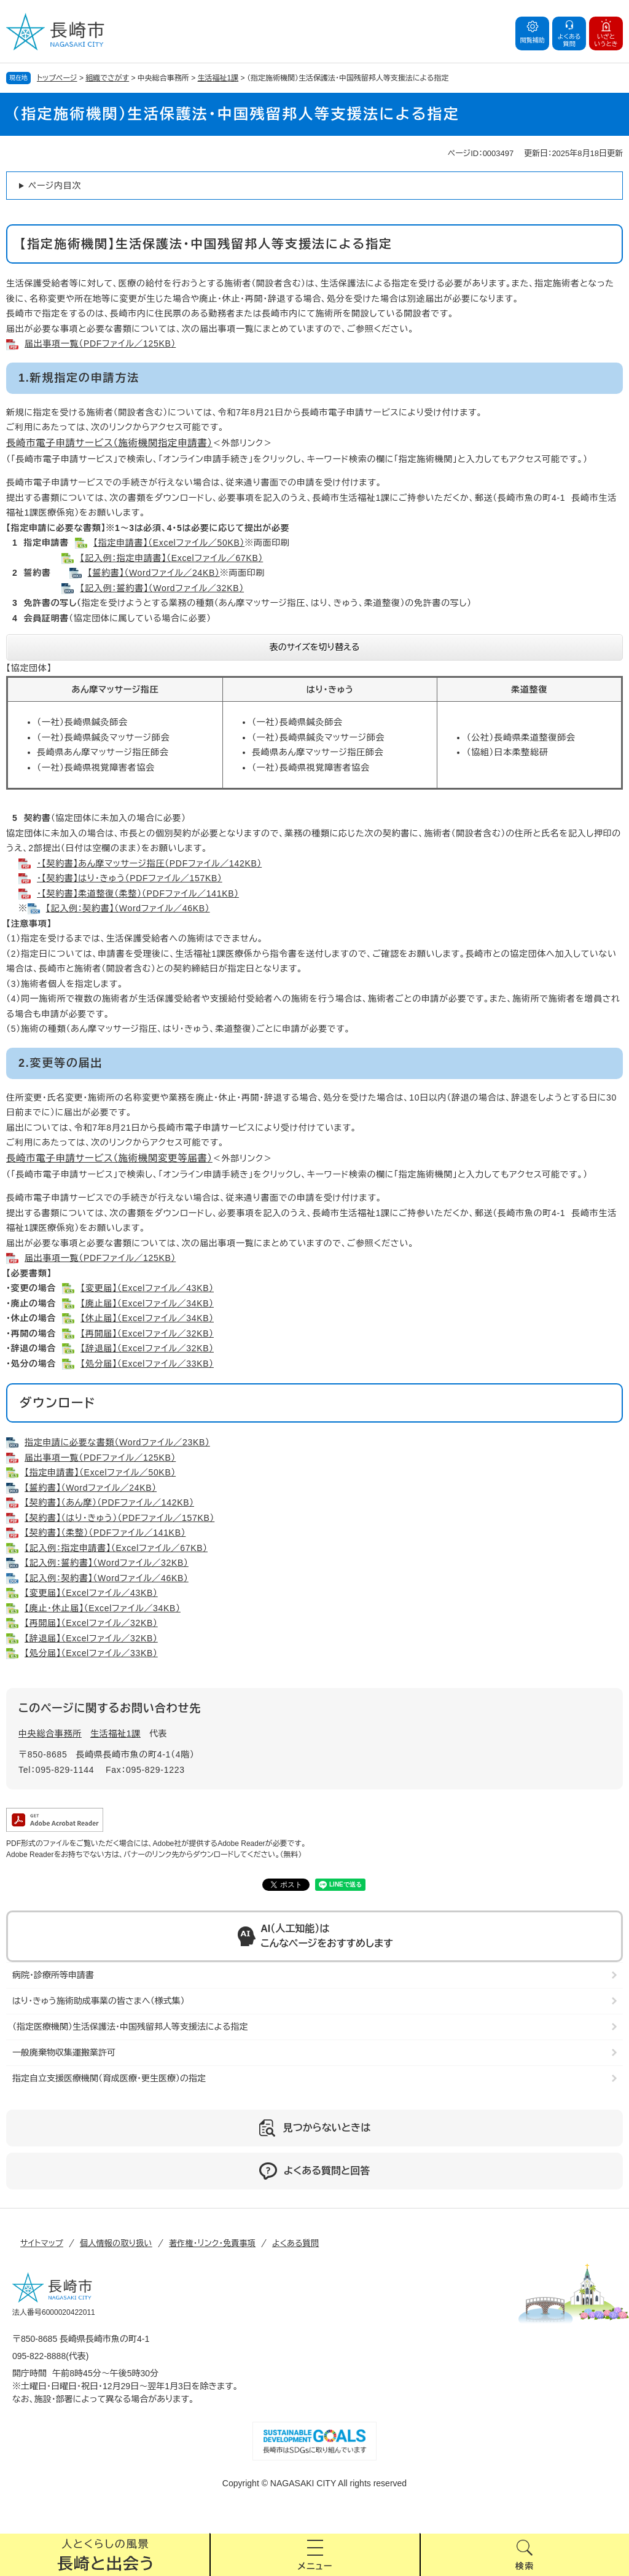 The height and width of the screenshot is (2576, 629). What do you see at coordinates (119, 1518) in the screenshot?
I see `【契約書】（はり・きゅう）（PDFファイル／157KB）` at bounding box center [119, 1518].